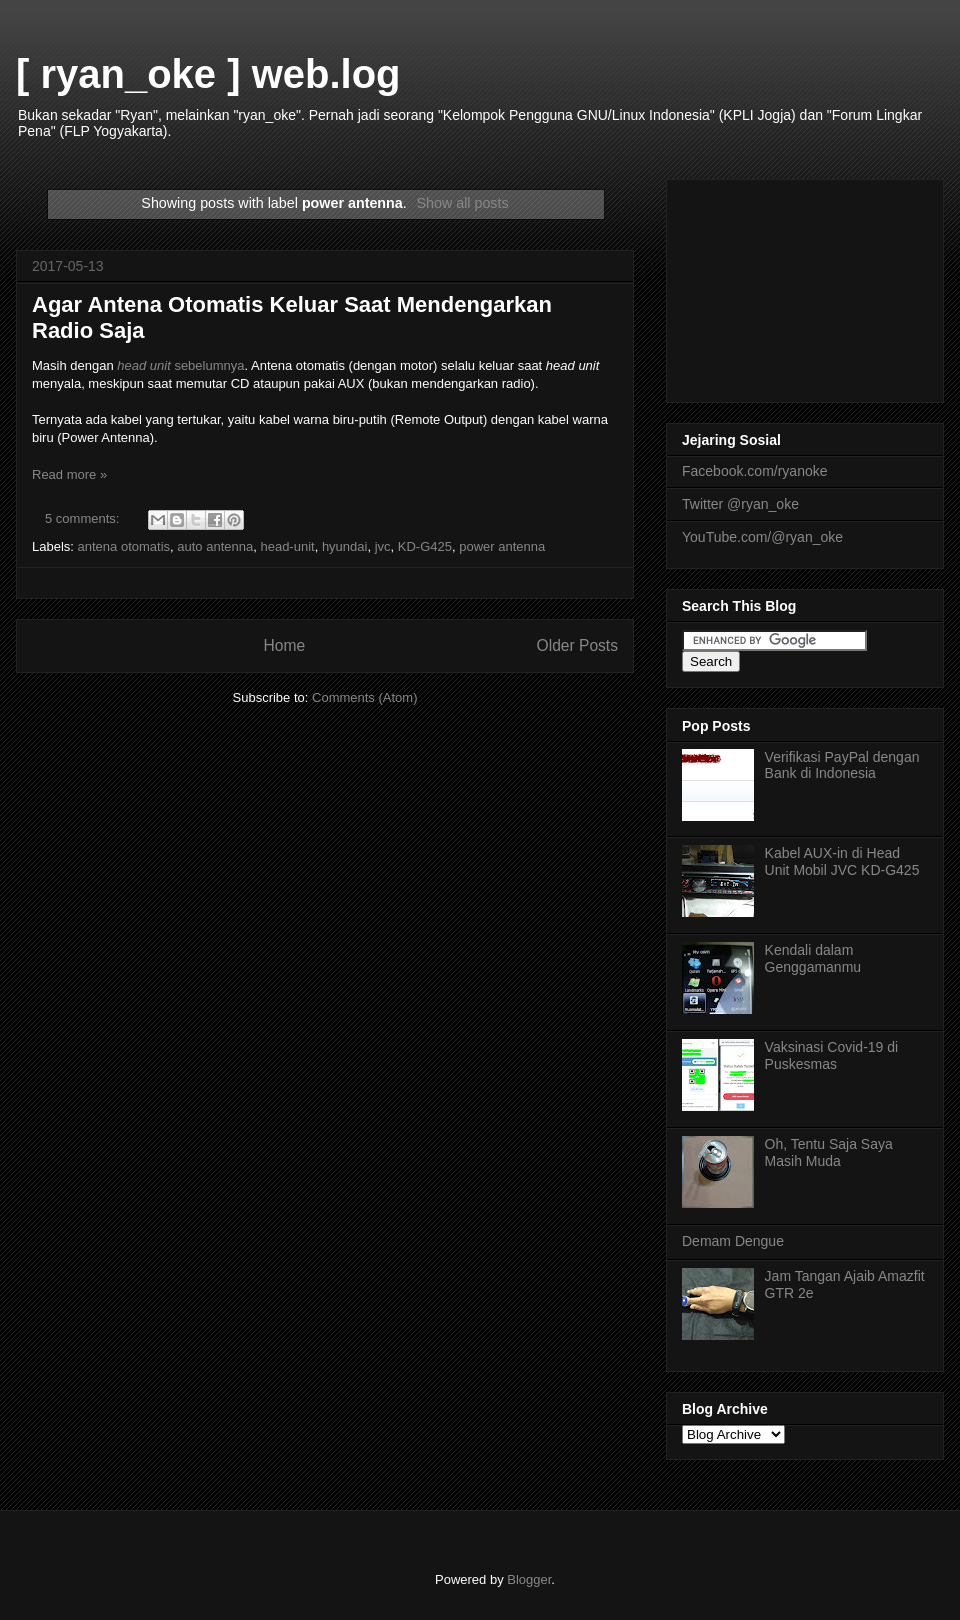  What do you see at coordinates (832, 1055) in the screenshot?
I see `Vaksinasi Covid-19 di Puskesmas` at bounding box center [832, 1055].